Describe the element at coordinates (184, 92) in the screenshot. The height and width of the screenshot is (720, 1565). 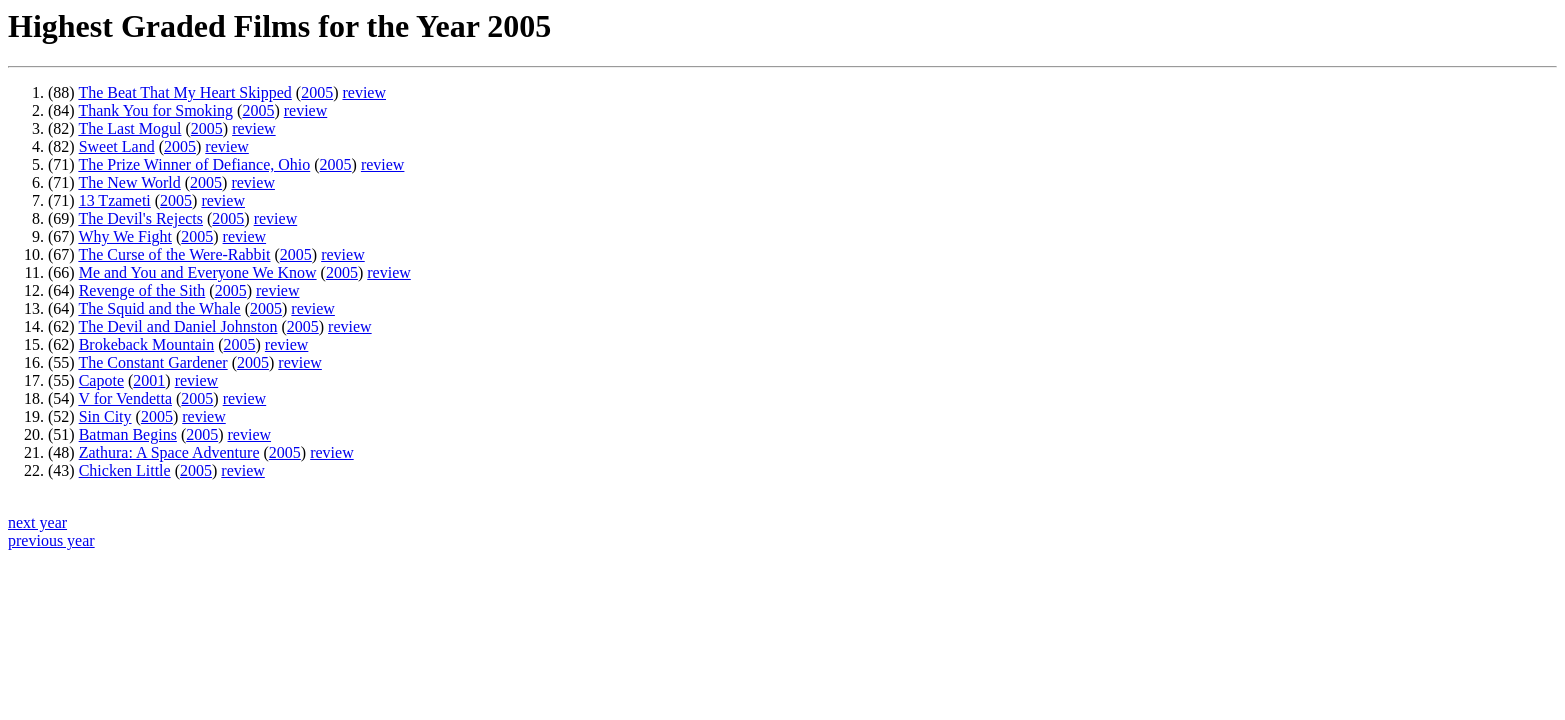
I see `The Beat That My Heart Skipped` at that location.